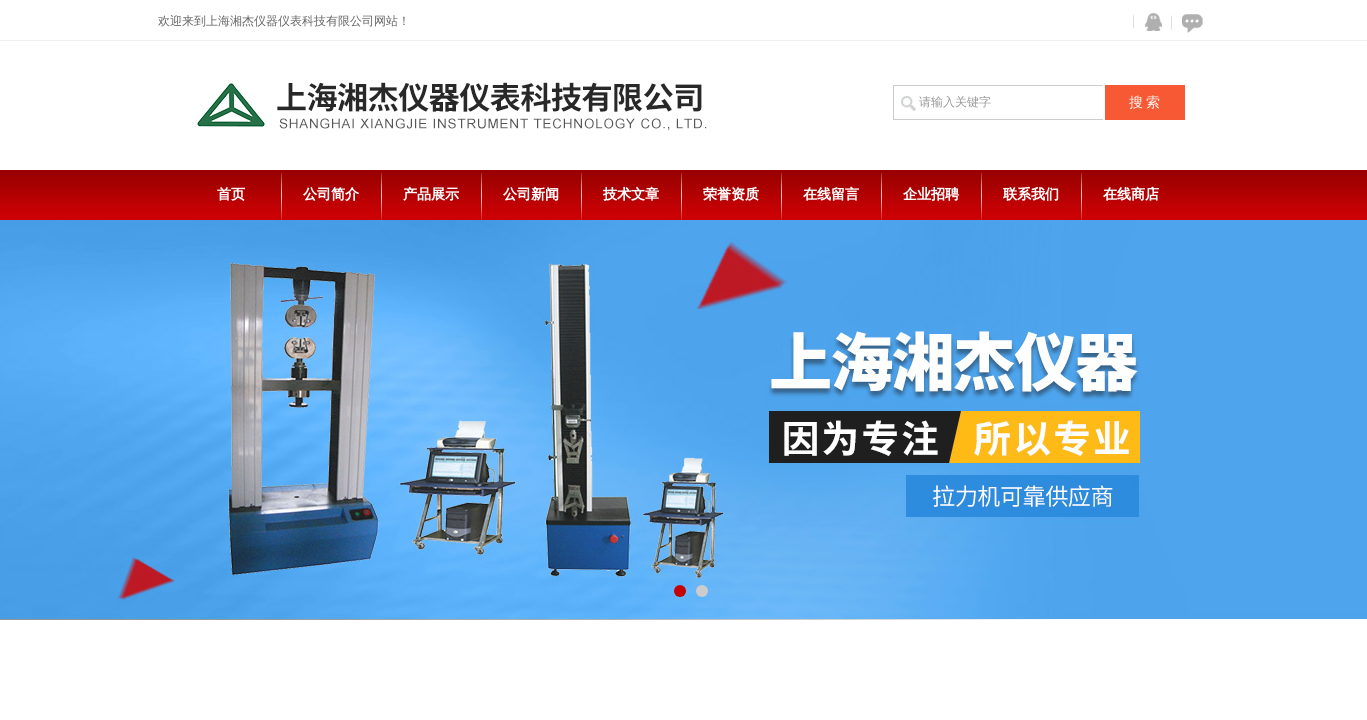 The image size is (1367, 720). I want to click on 产品展示, so click(431, 194).